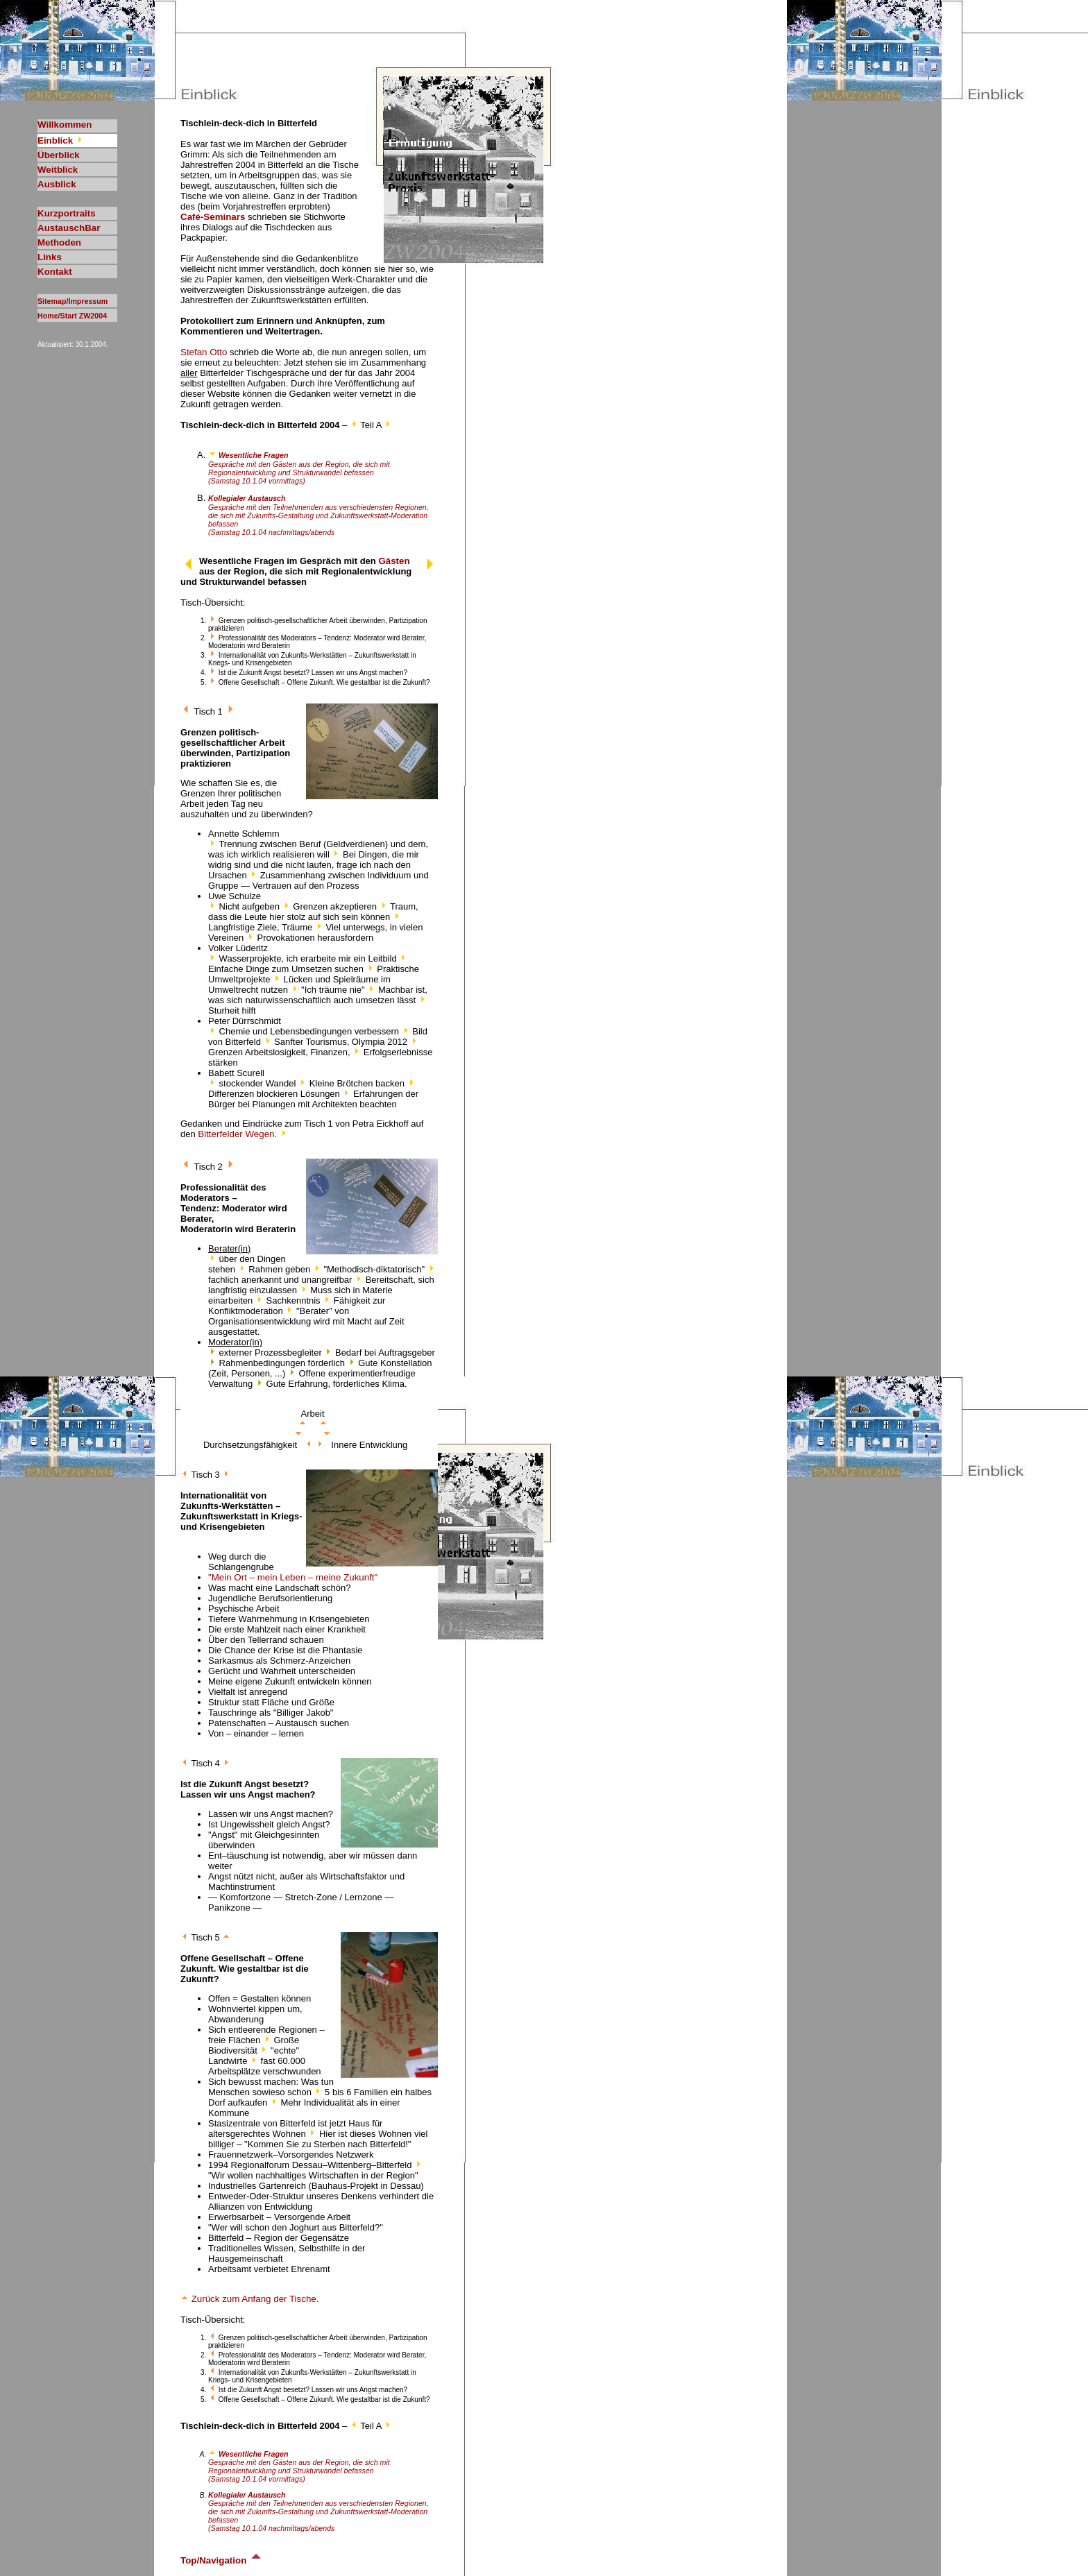  Describe the element at coordinates (249, 2299) in the screenshot. I see `Zurück zum Anfang der Tische.` at that location.